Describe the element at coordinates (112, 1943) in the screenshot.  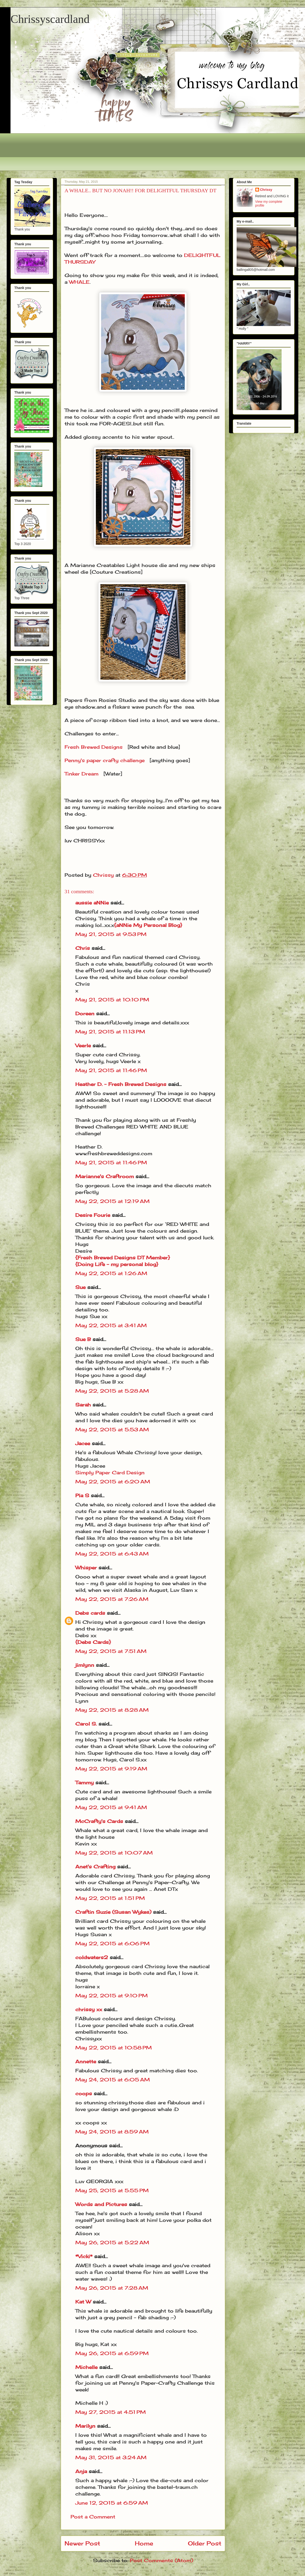
I see `May 22, 2015 at 6:06 PM` at that location.